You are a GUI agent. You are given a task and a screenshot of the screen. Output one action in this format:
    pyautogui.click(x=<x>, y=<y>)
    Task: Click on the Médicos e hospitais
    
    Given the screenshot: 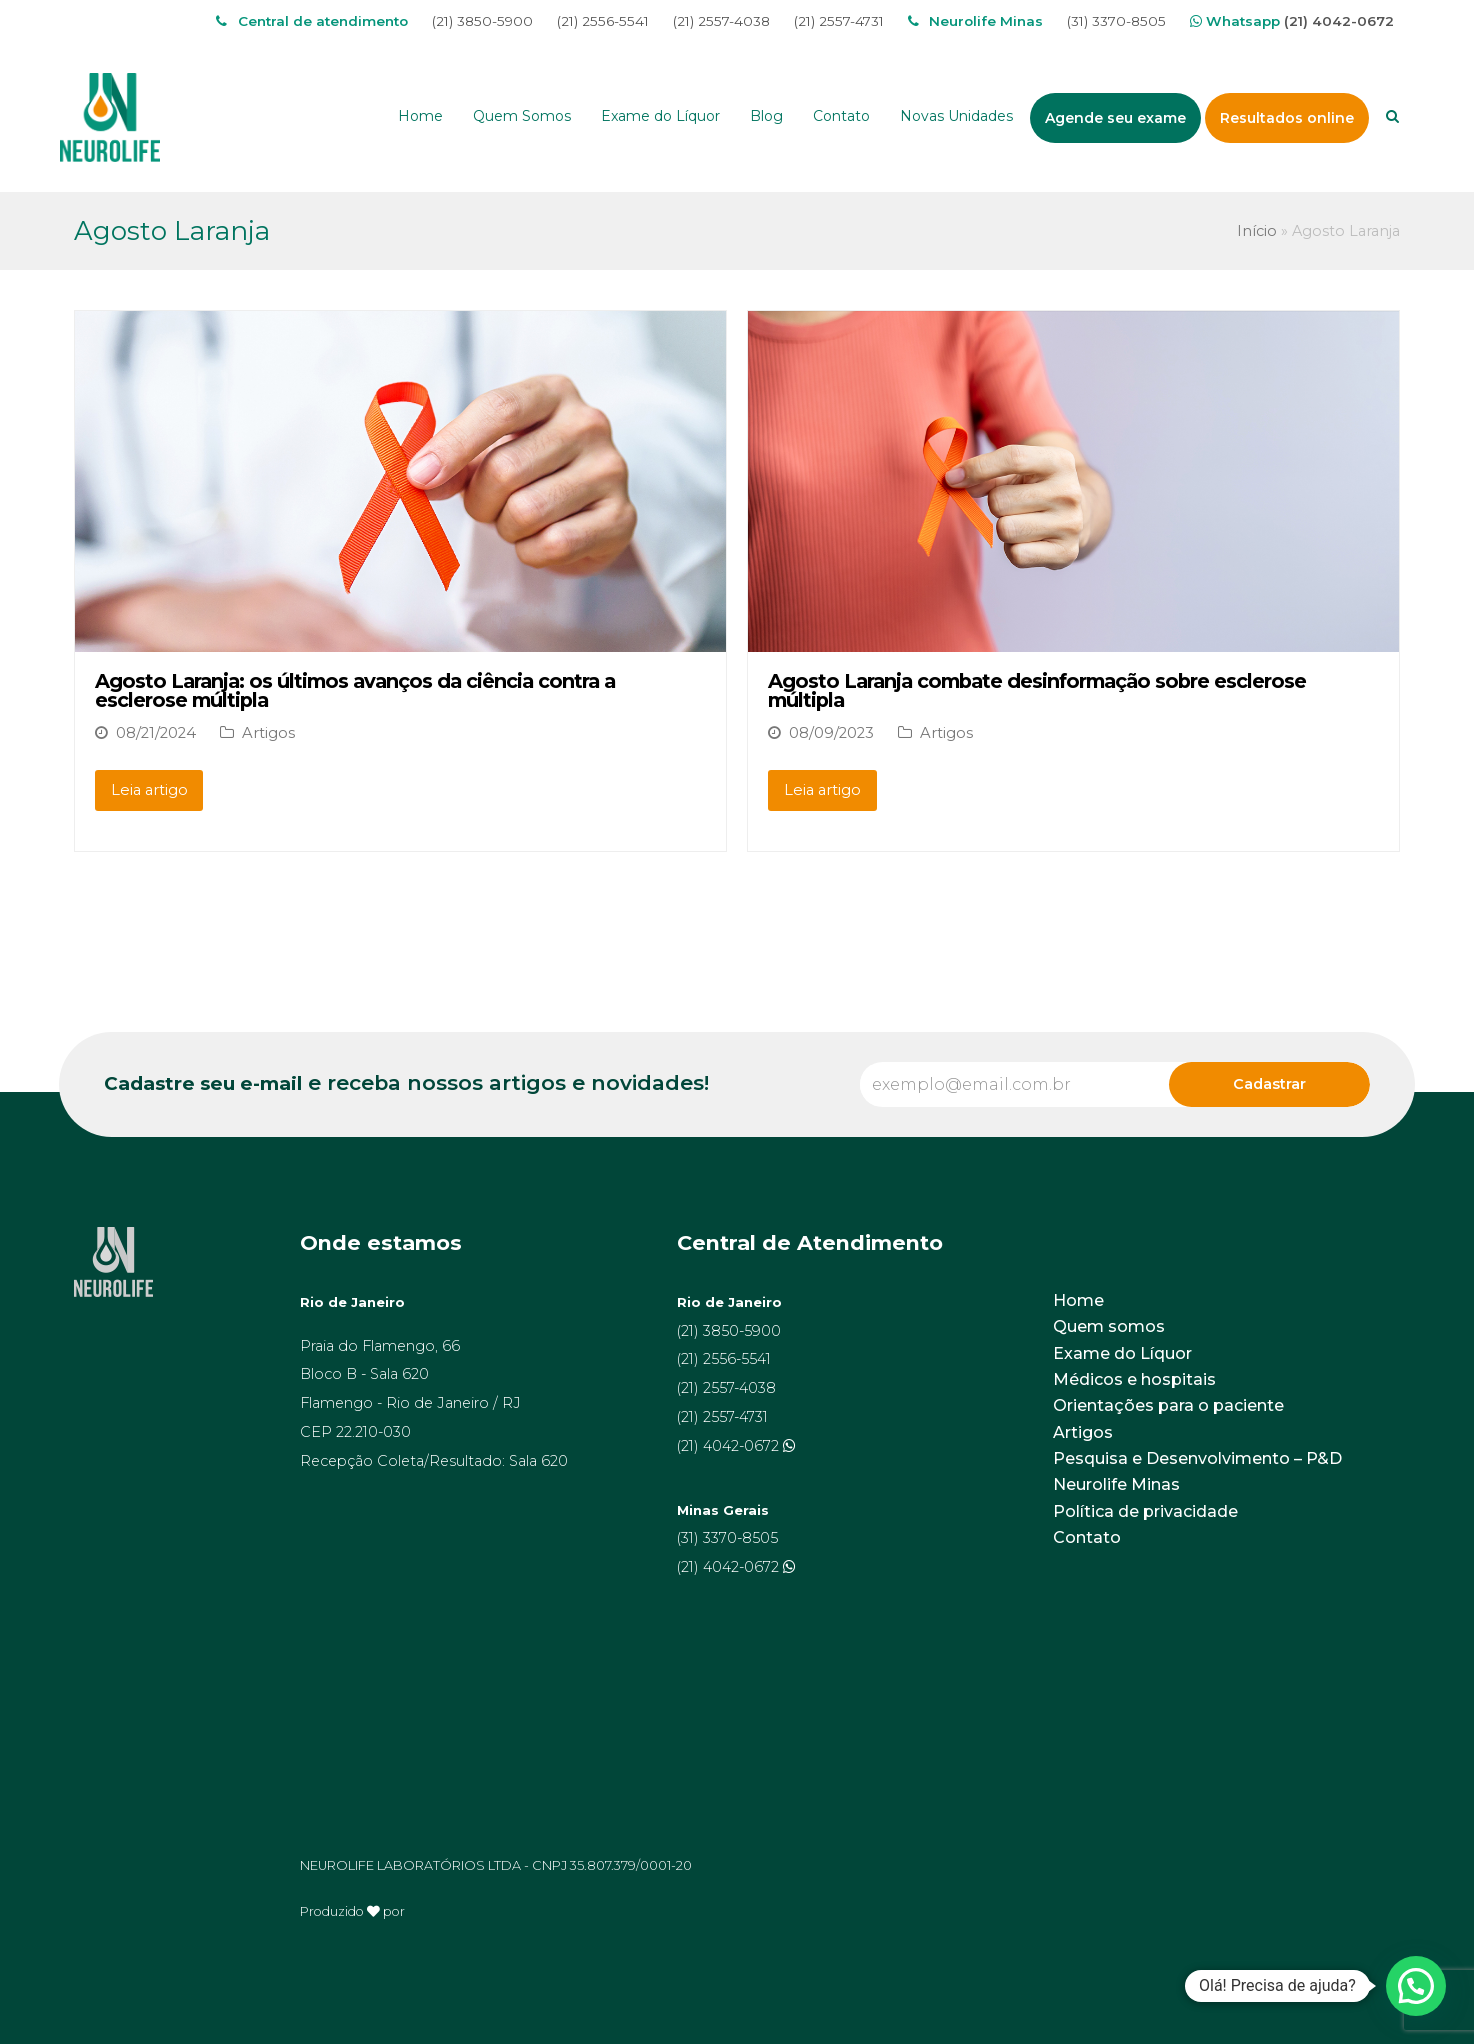 What is the action you would take?
    pyautogui.click(x=1134, y=1379)
    